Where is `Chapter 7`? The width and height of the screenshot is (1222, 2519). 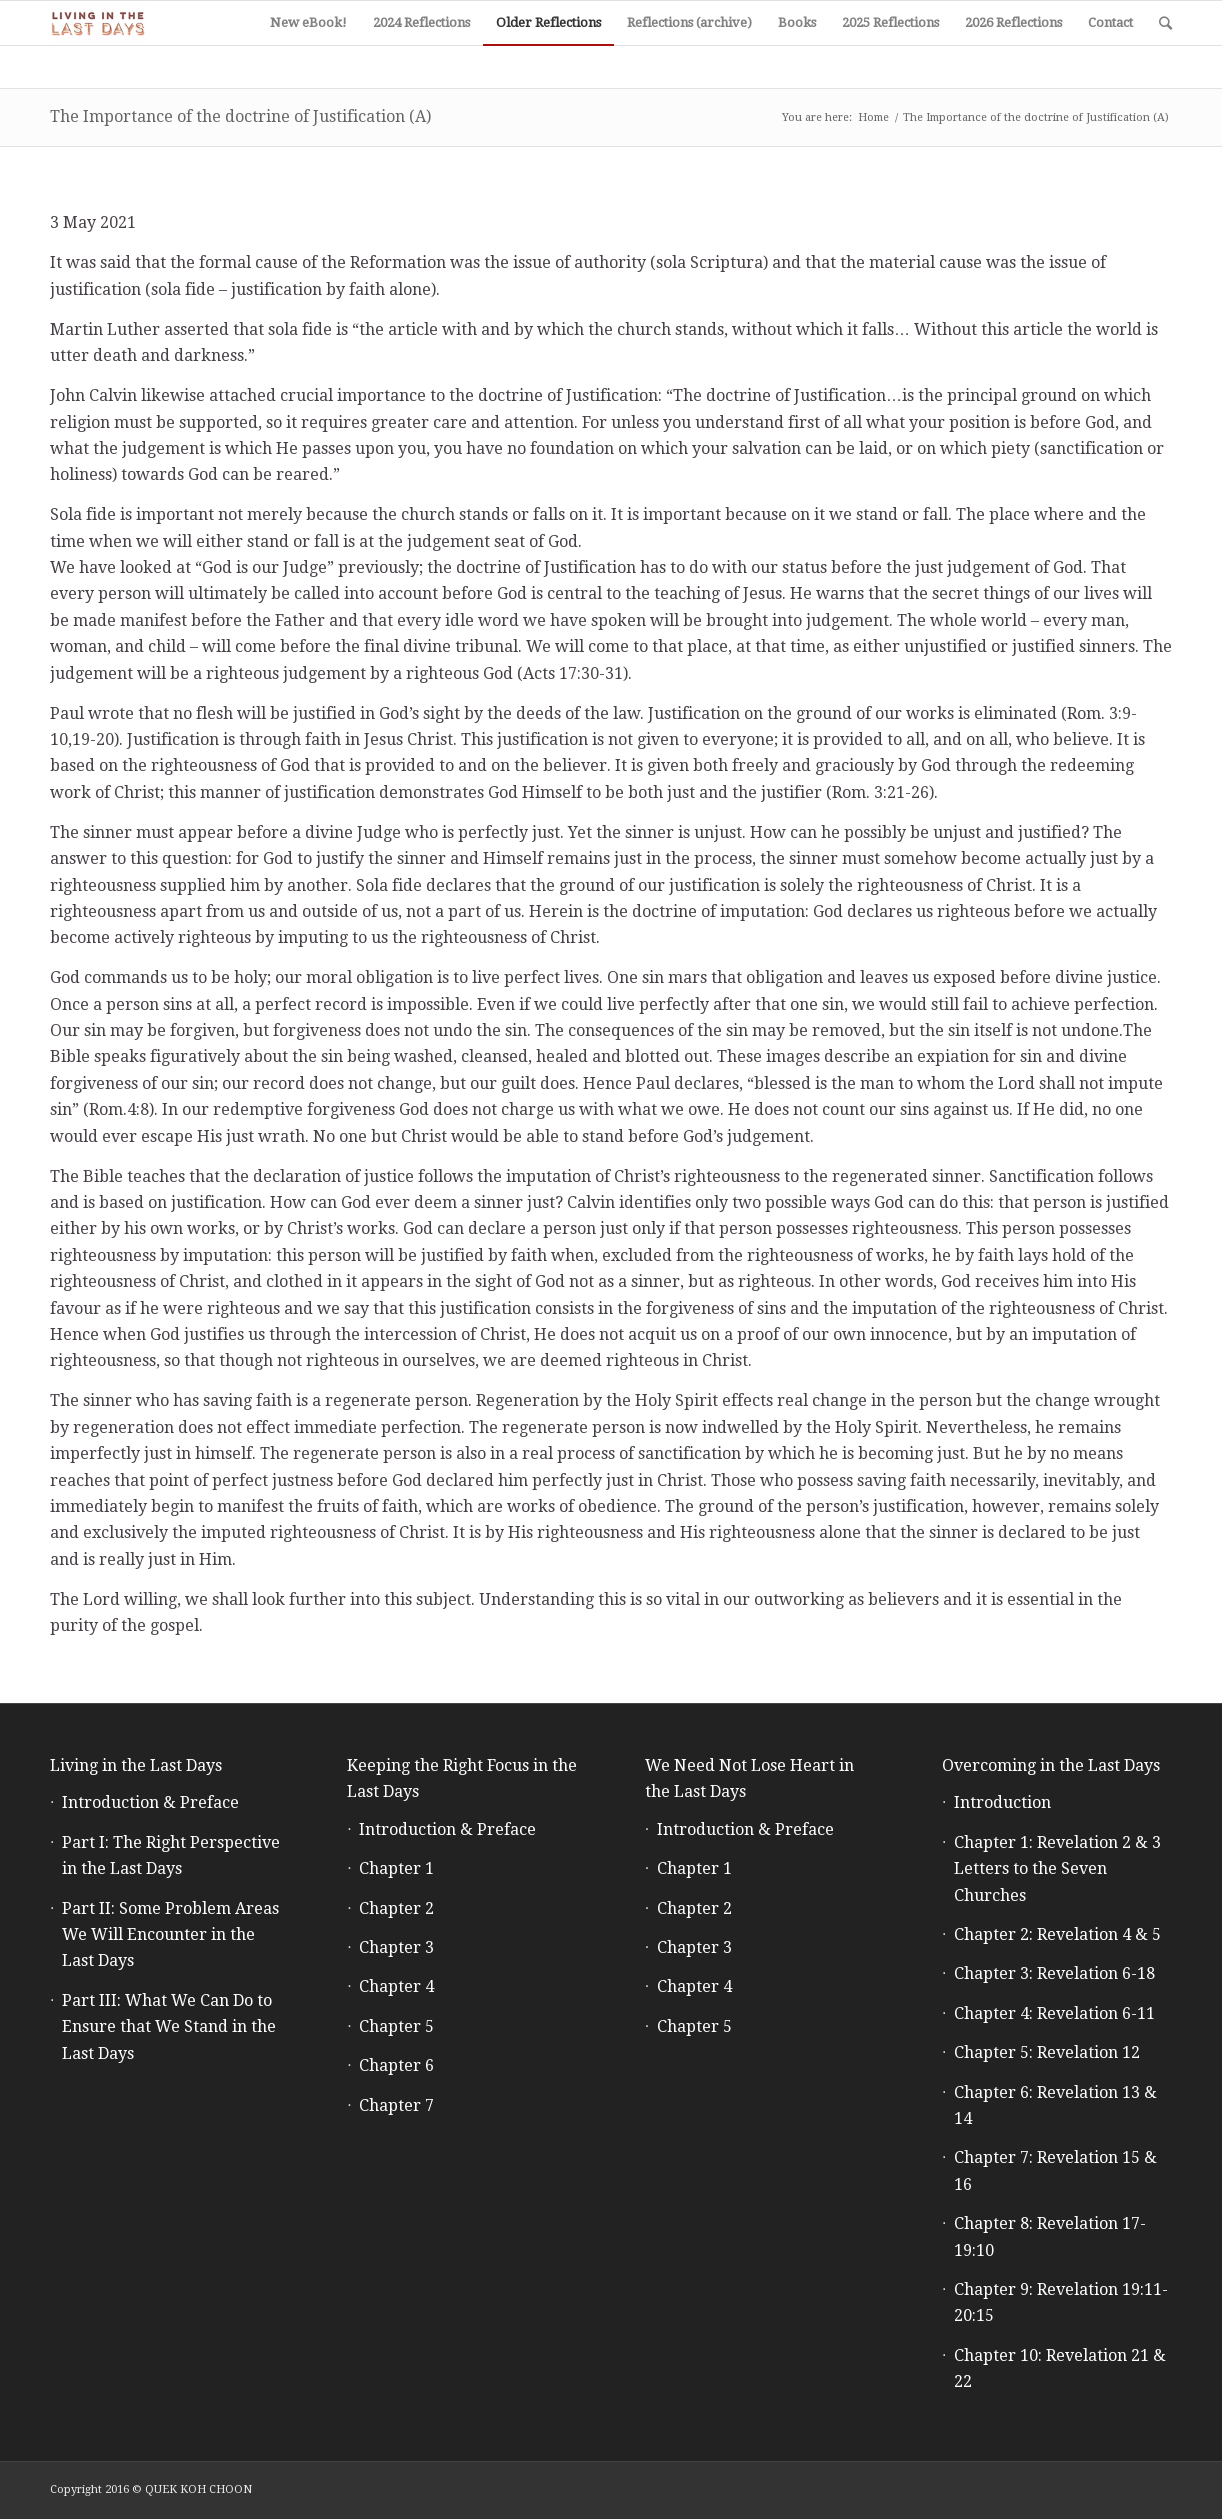
Chapter 7 is located at coordinates (396, 2105).